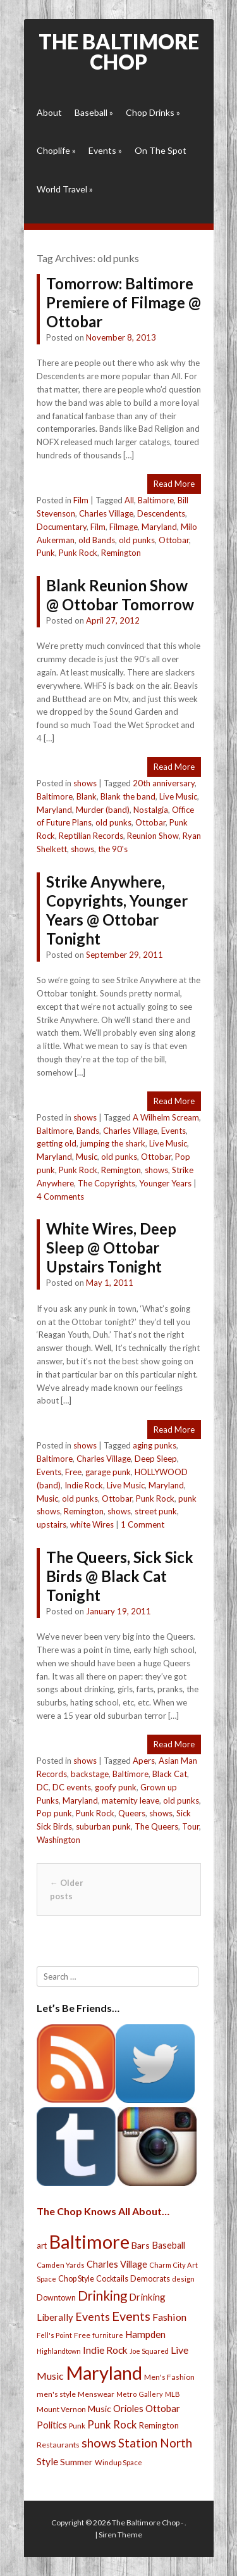 The height and width of the screenshot is (2576, 237). I want to click on Punk Rock, so click(78, 553).